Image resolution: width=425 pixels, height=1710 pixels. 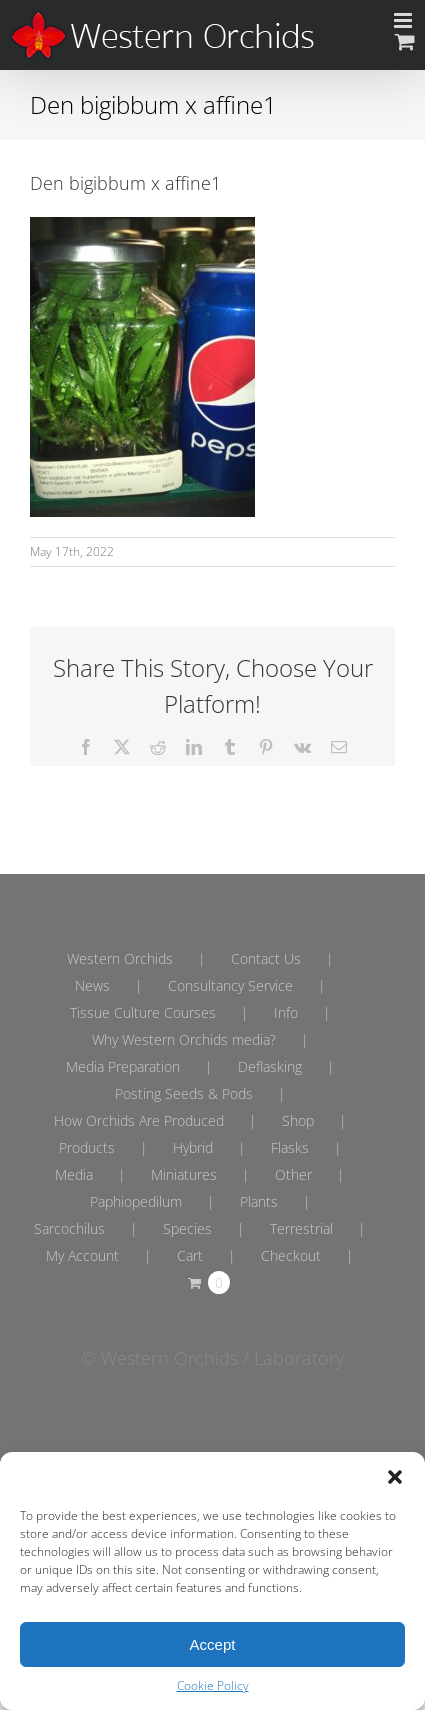 What do you see at coordinates (230, 985) in the screenshot?
I see `Consultancy Service` at bounding box center [230, 985].